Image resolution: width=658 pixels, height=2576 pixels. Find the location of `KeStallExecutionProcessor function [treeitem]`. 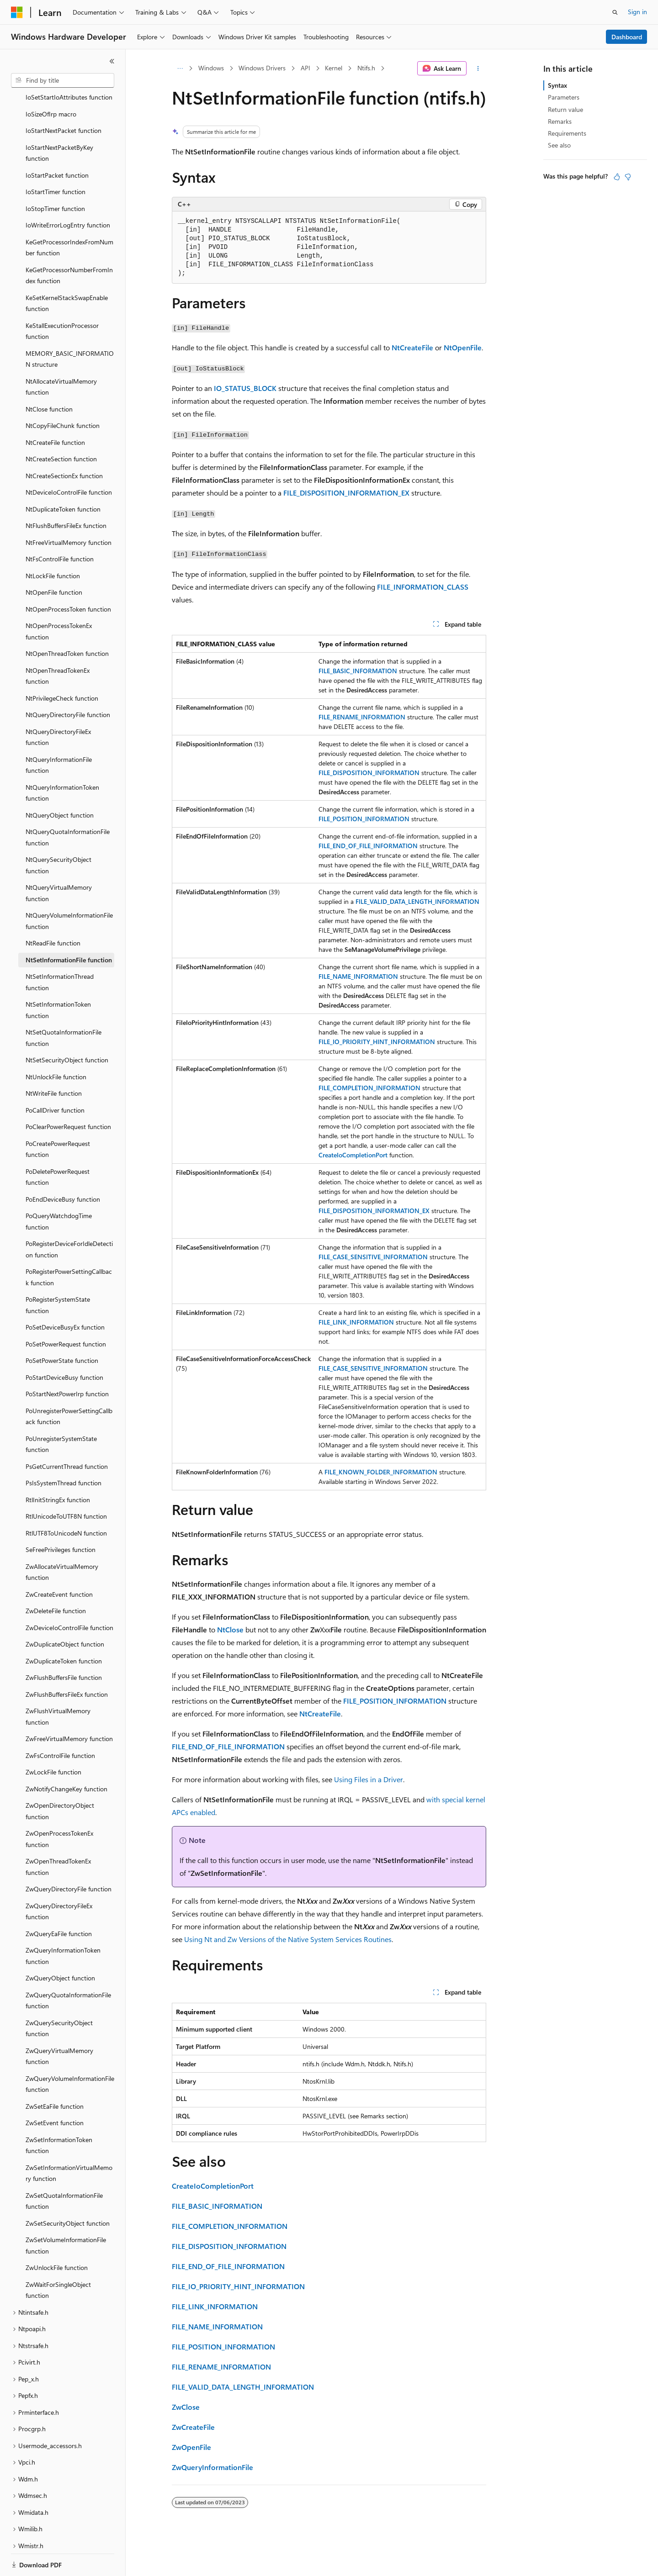

KeStallExecutionProcessor function [treeitem] is located at coordinates (62, 300).